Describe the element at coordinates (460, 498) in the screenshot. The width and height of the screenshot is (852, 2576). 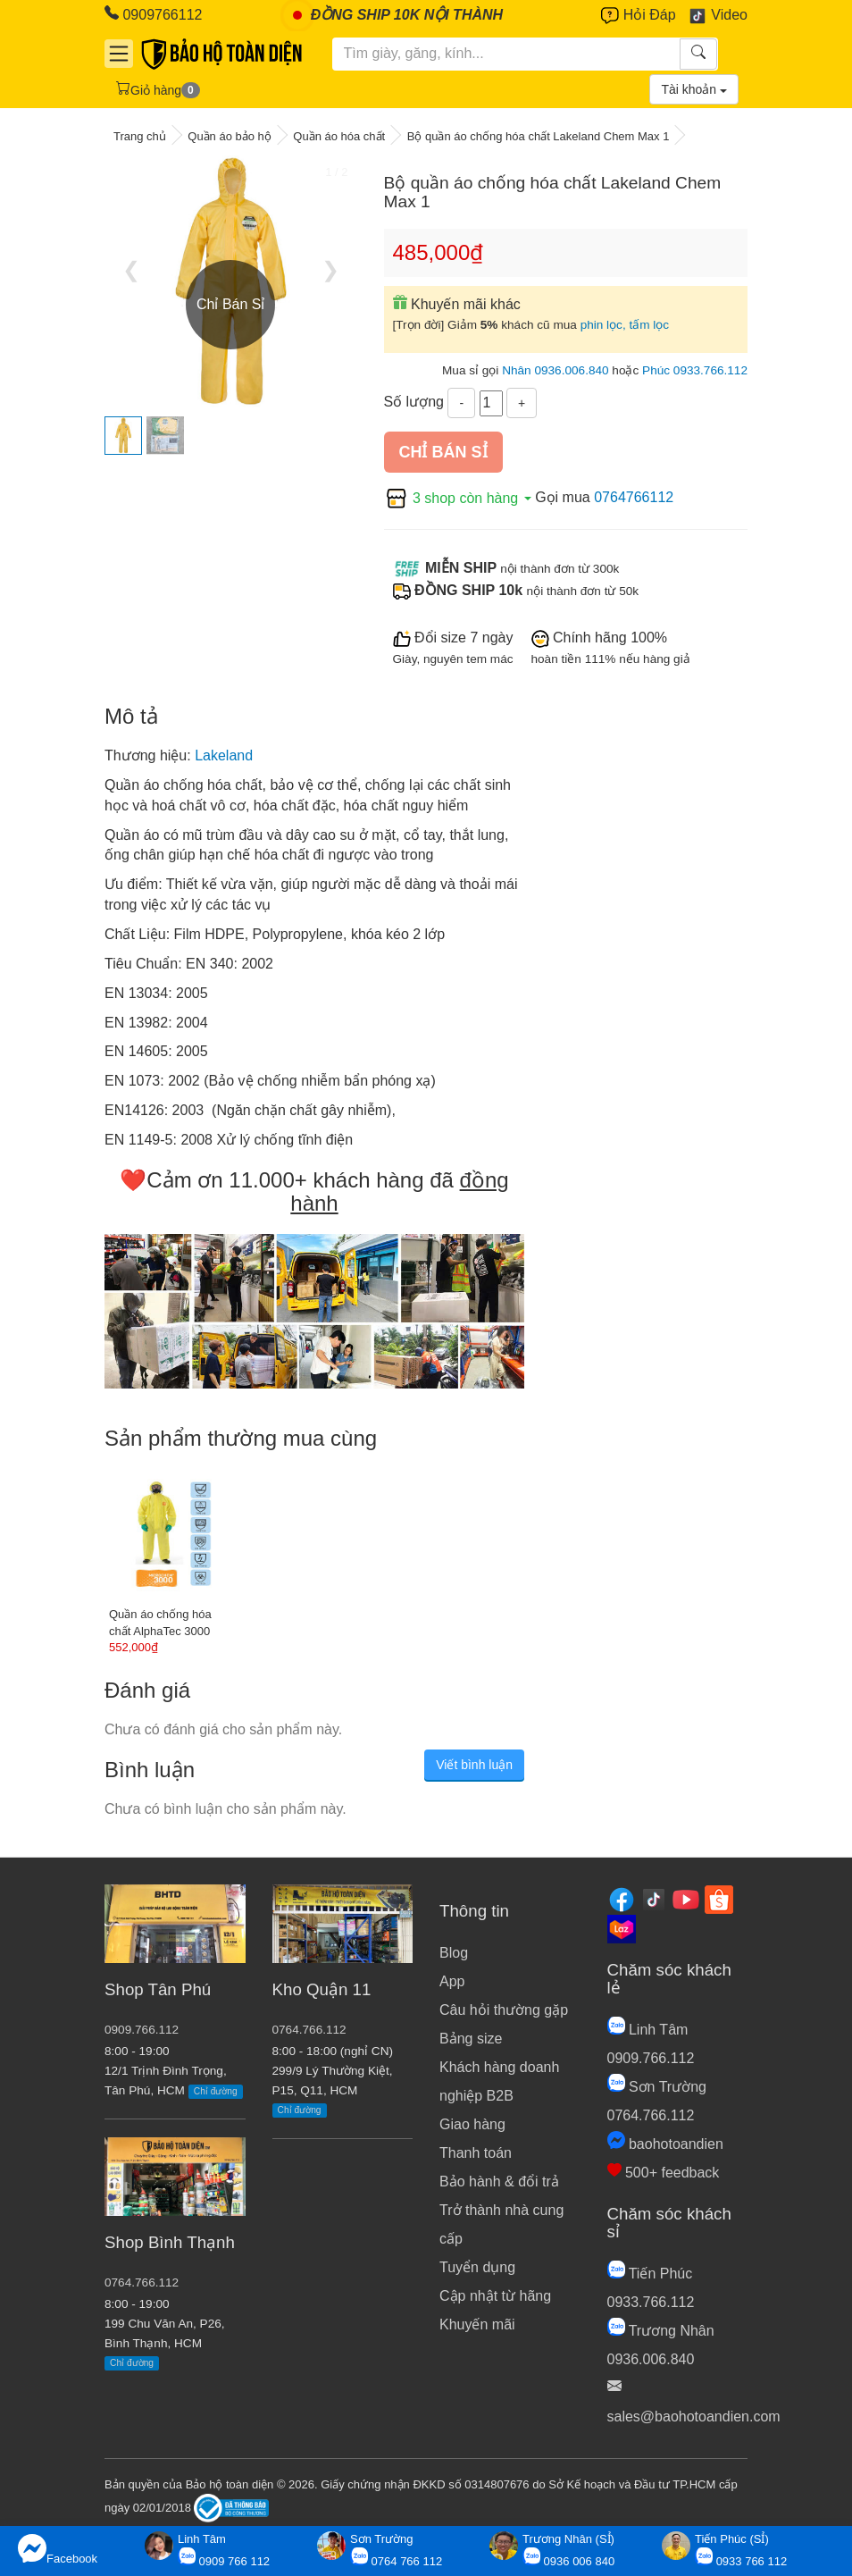
I see `3 shop còn hàng [button]` at that location.